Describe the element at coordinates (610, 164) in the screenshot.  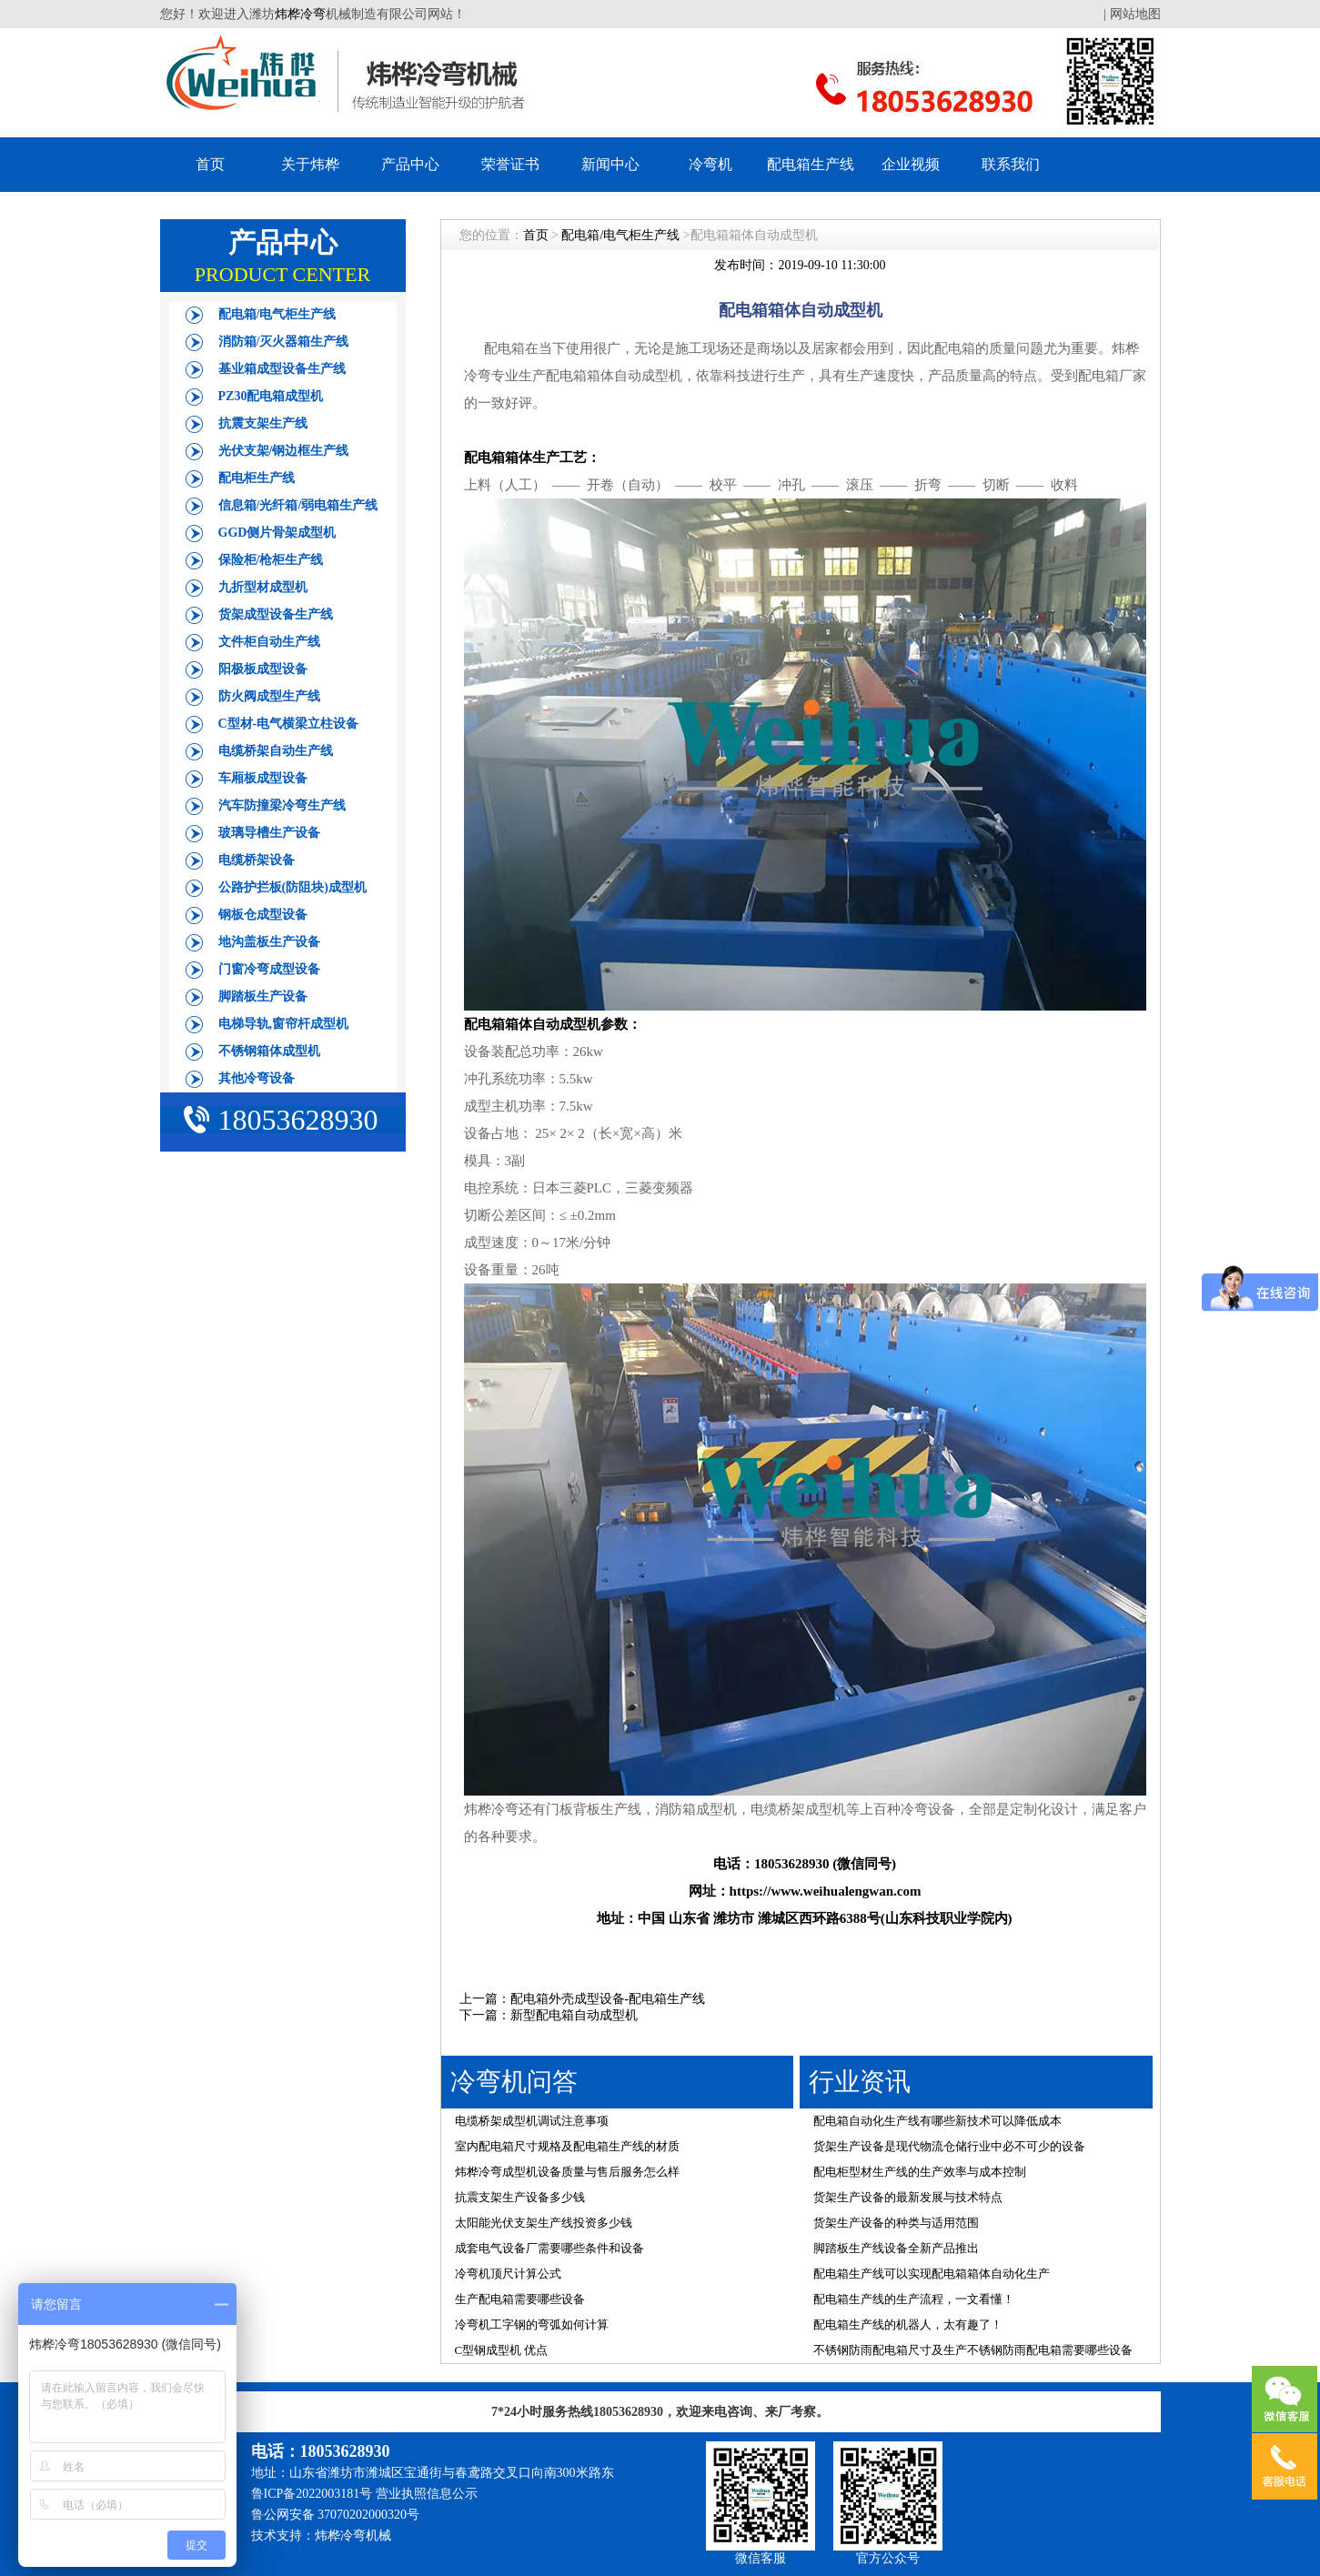
I see `新闻中心` at that location.